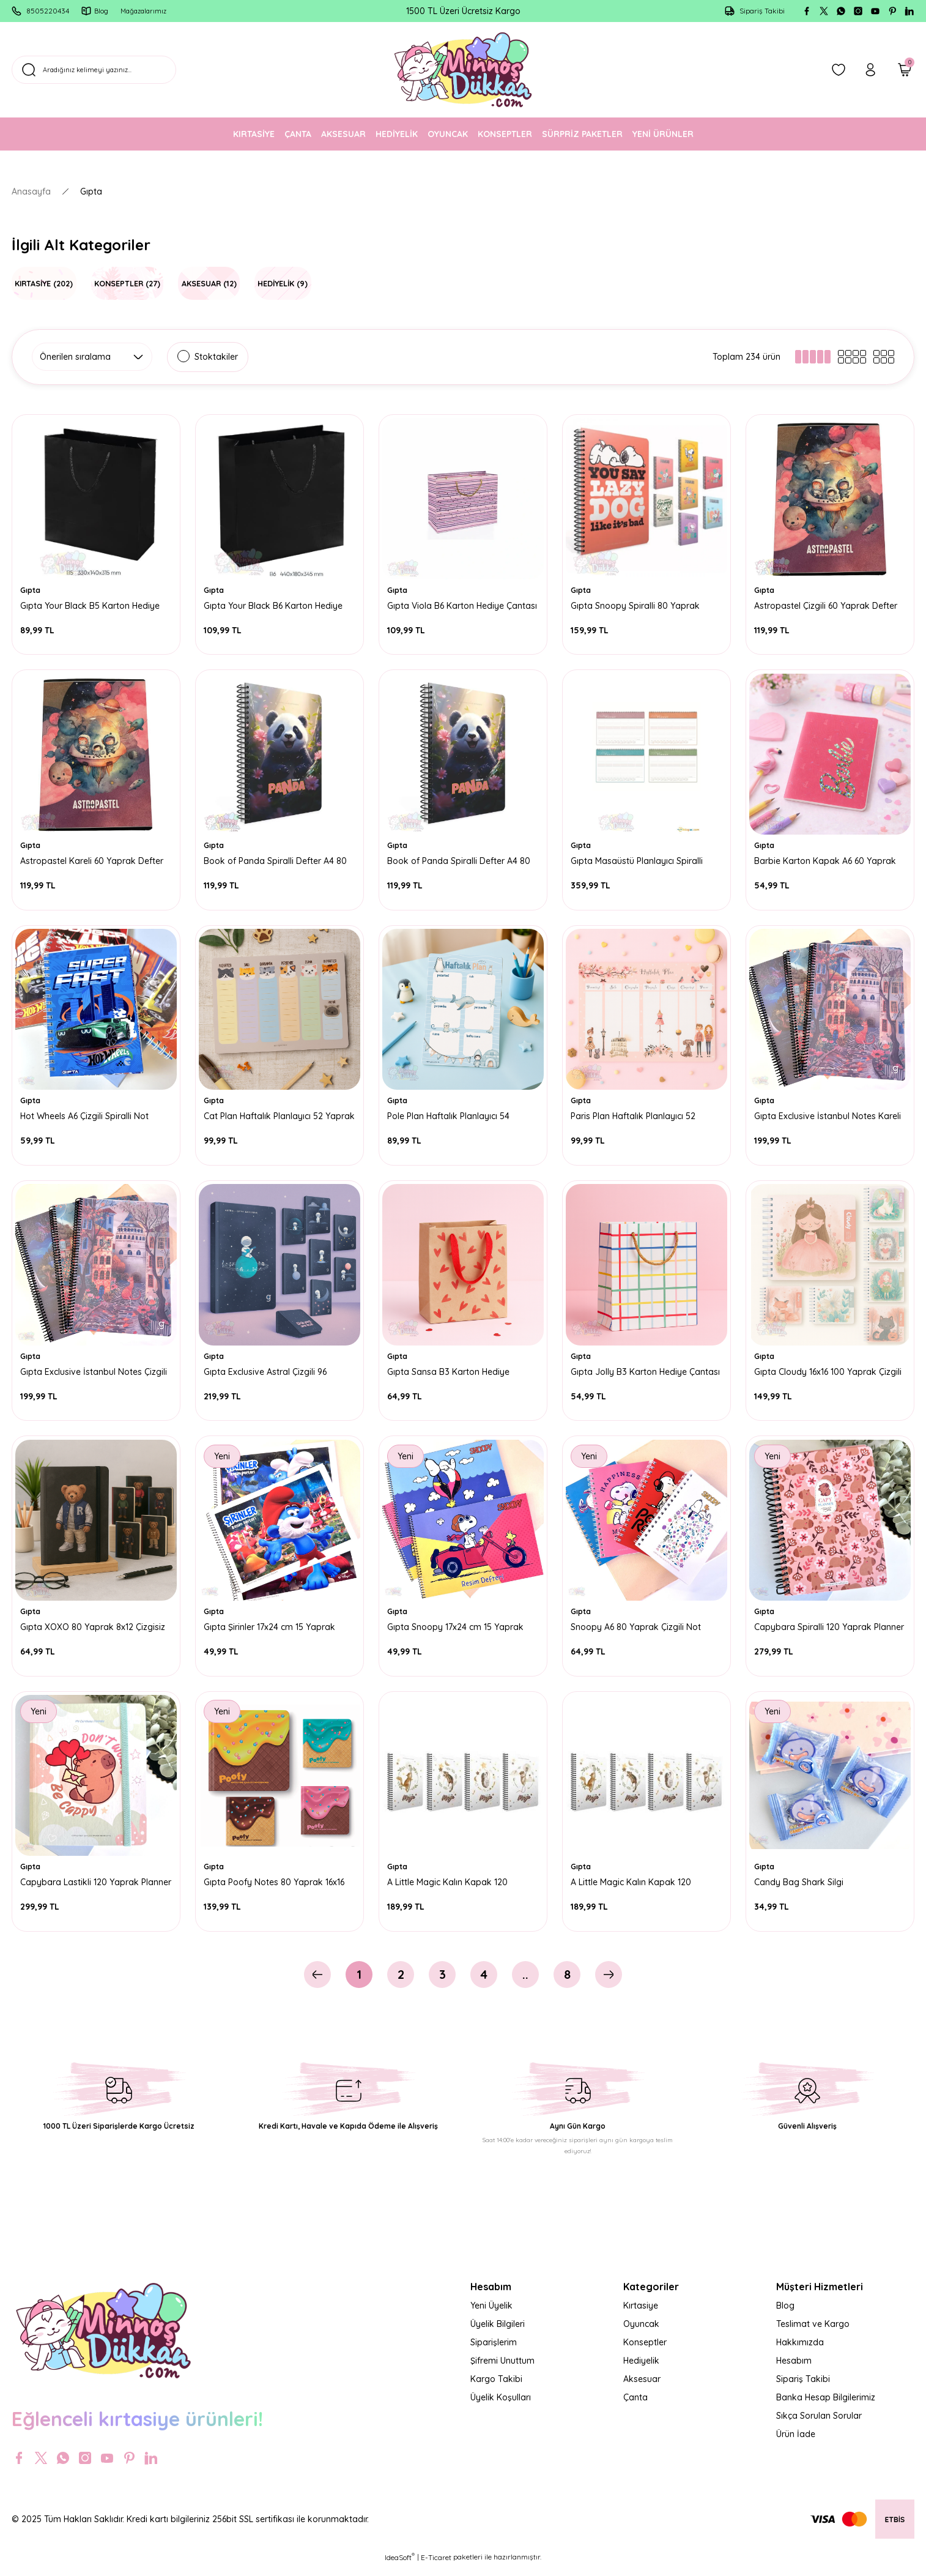 Image resolution: width=926 pixels, height=2576 pixels. I want to click on Gıpta Exclusive İstanbul Notes Çizgili 80 Yaprak Defter A4, so click(95, 1375).